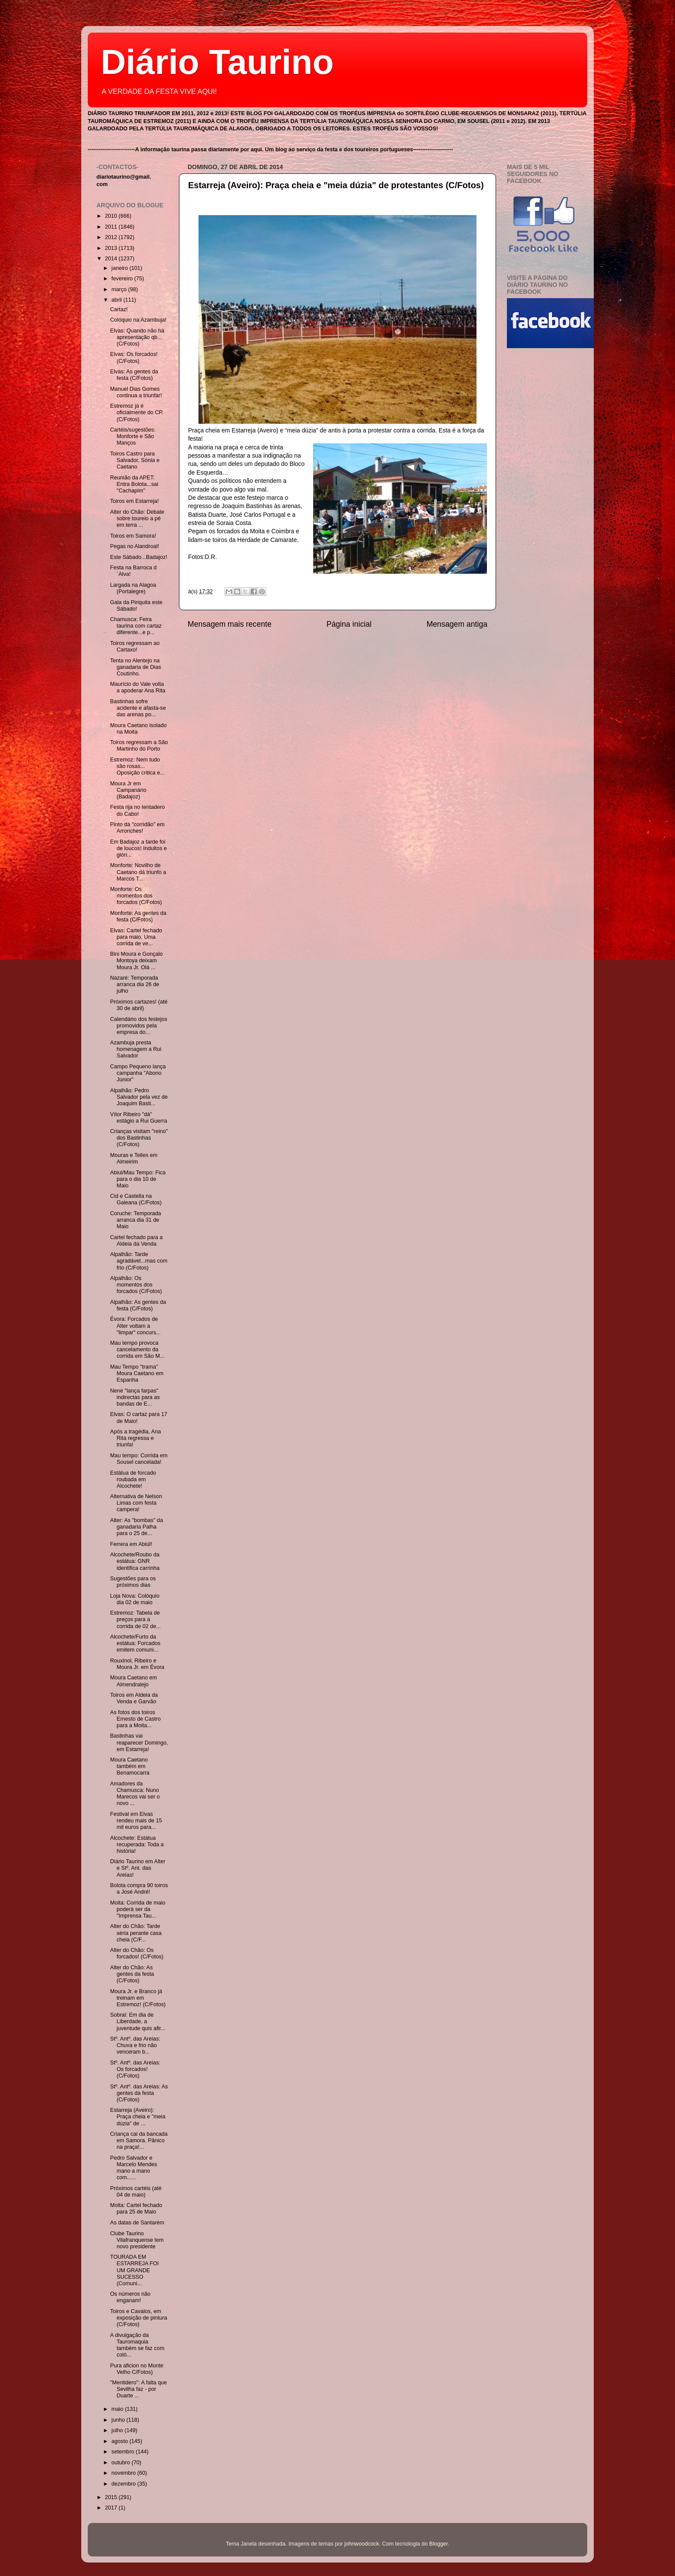  What do you see at coordinates (119, 309) in the screenshot?
I see `Cartaz!` at bounding box center [119, 309].